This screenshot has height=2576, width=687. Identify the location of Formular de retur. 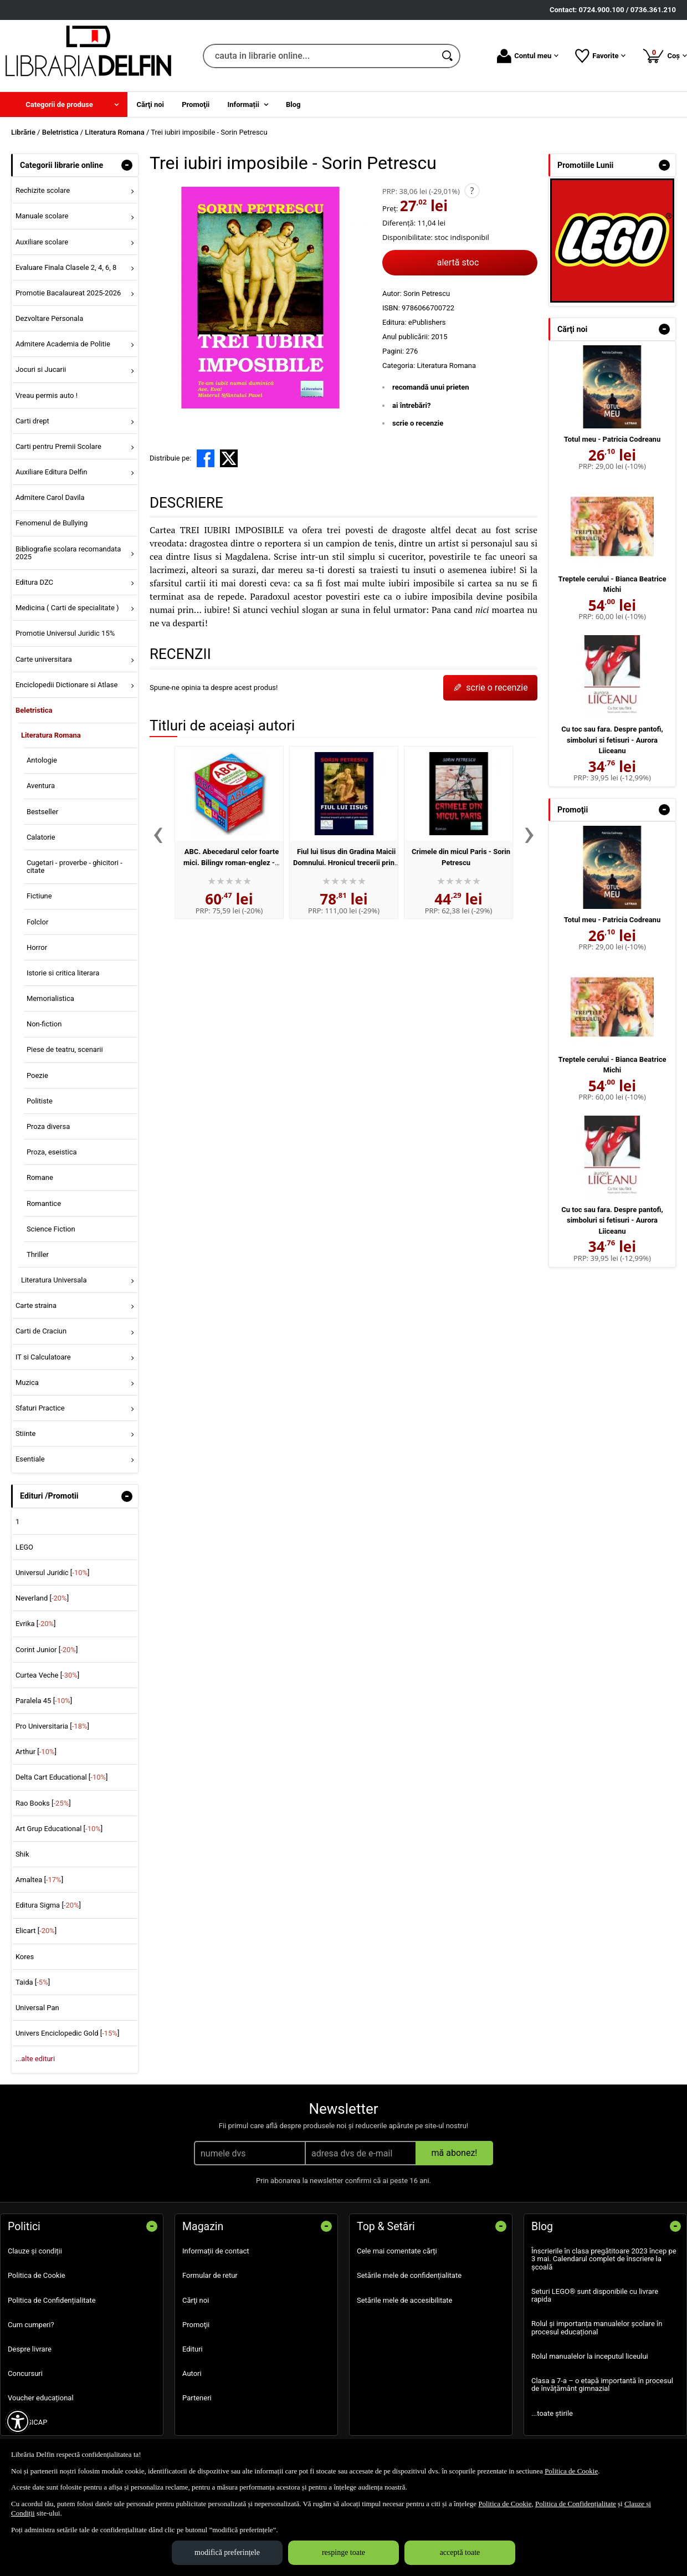
(210, 2275).